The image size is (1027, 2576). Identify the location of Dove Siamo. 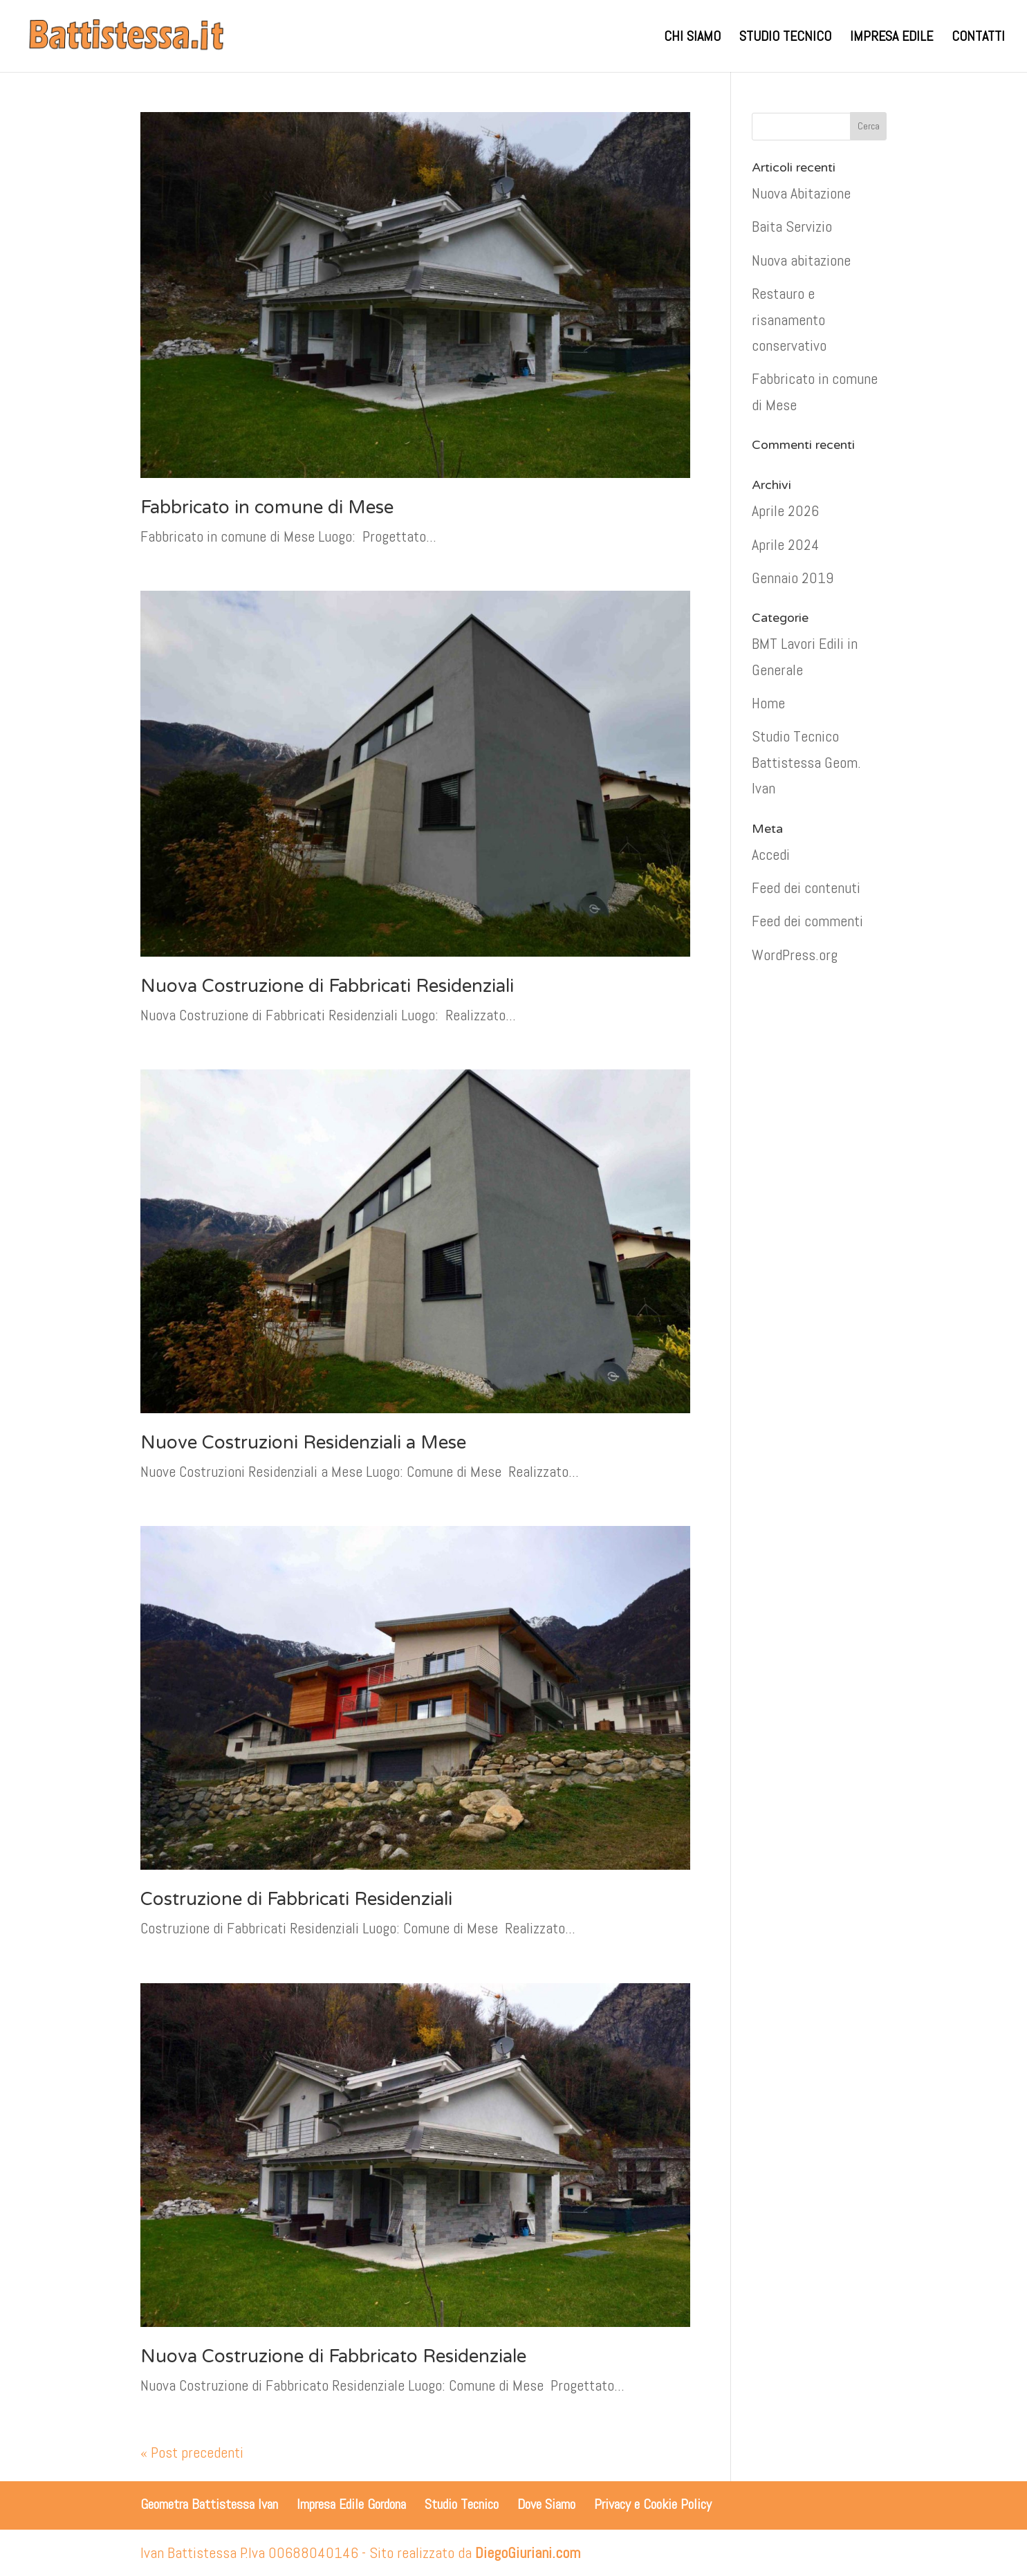
(546, 2504).